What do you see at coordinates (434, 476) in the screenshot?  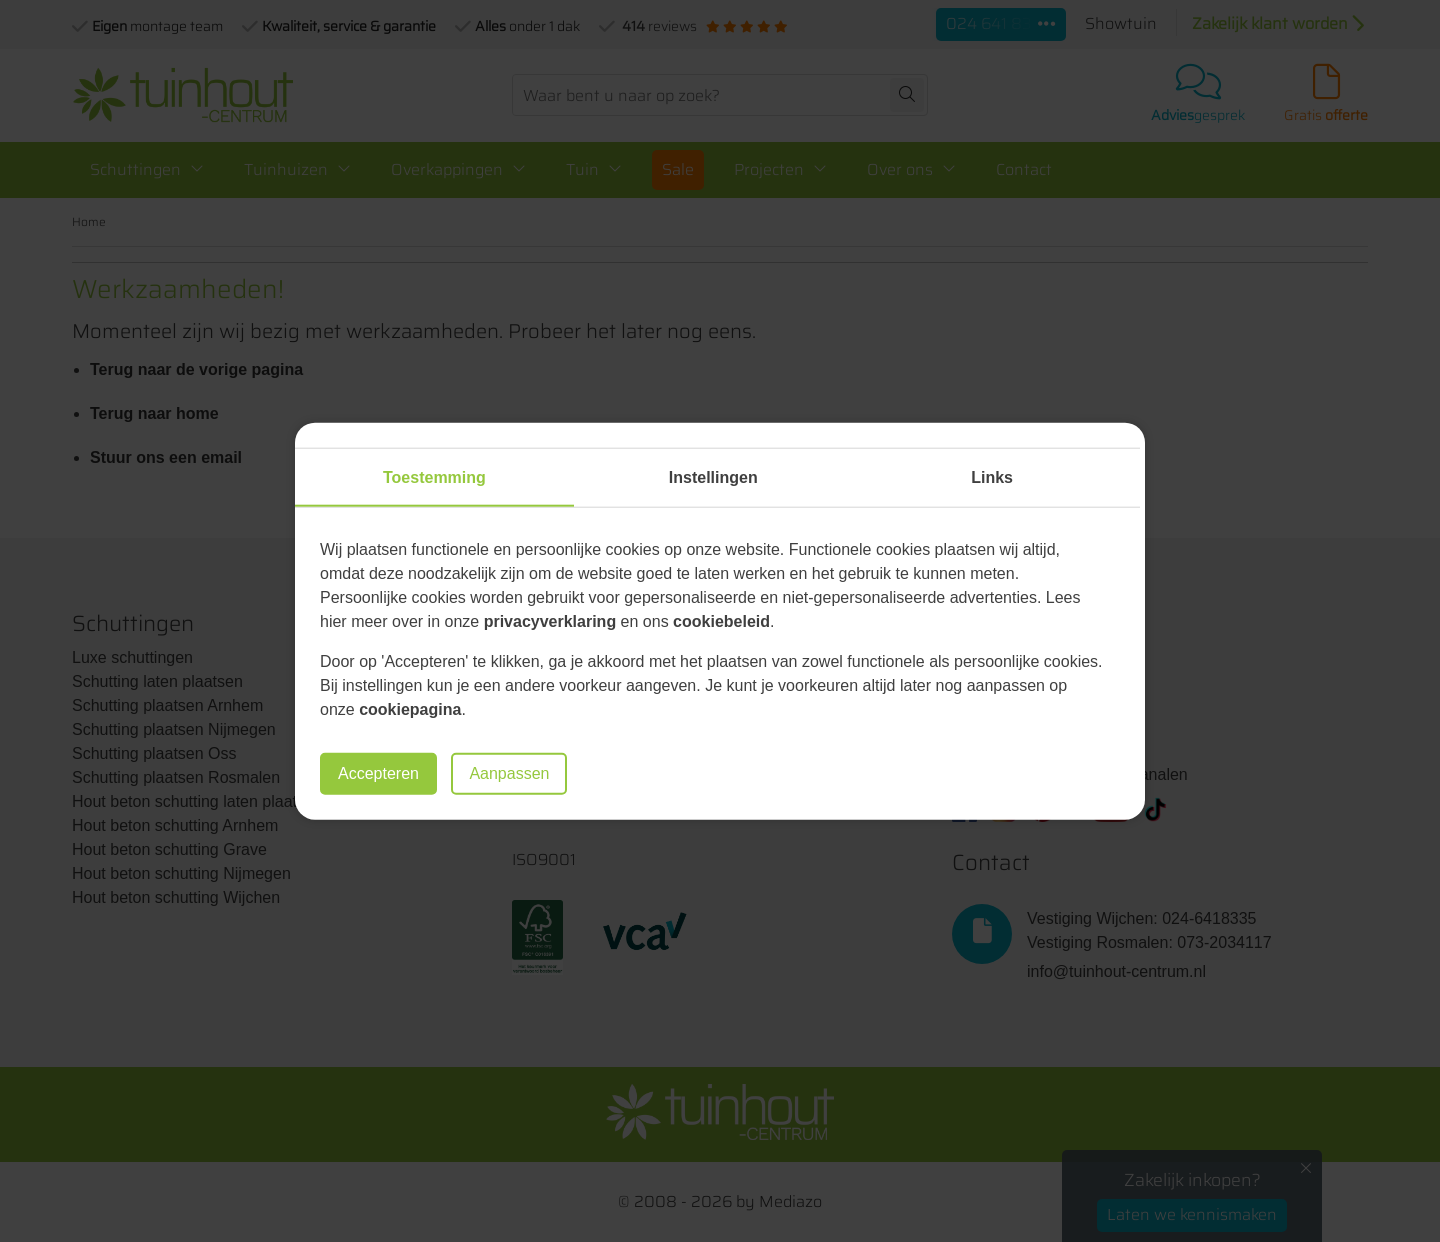 I see `Toestemming` at bounding box center [434, 476].